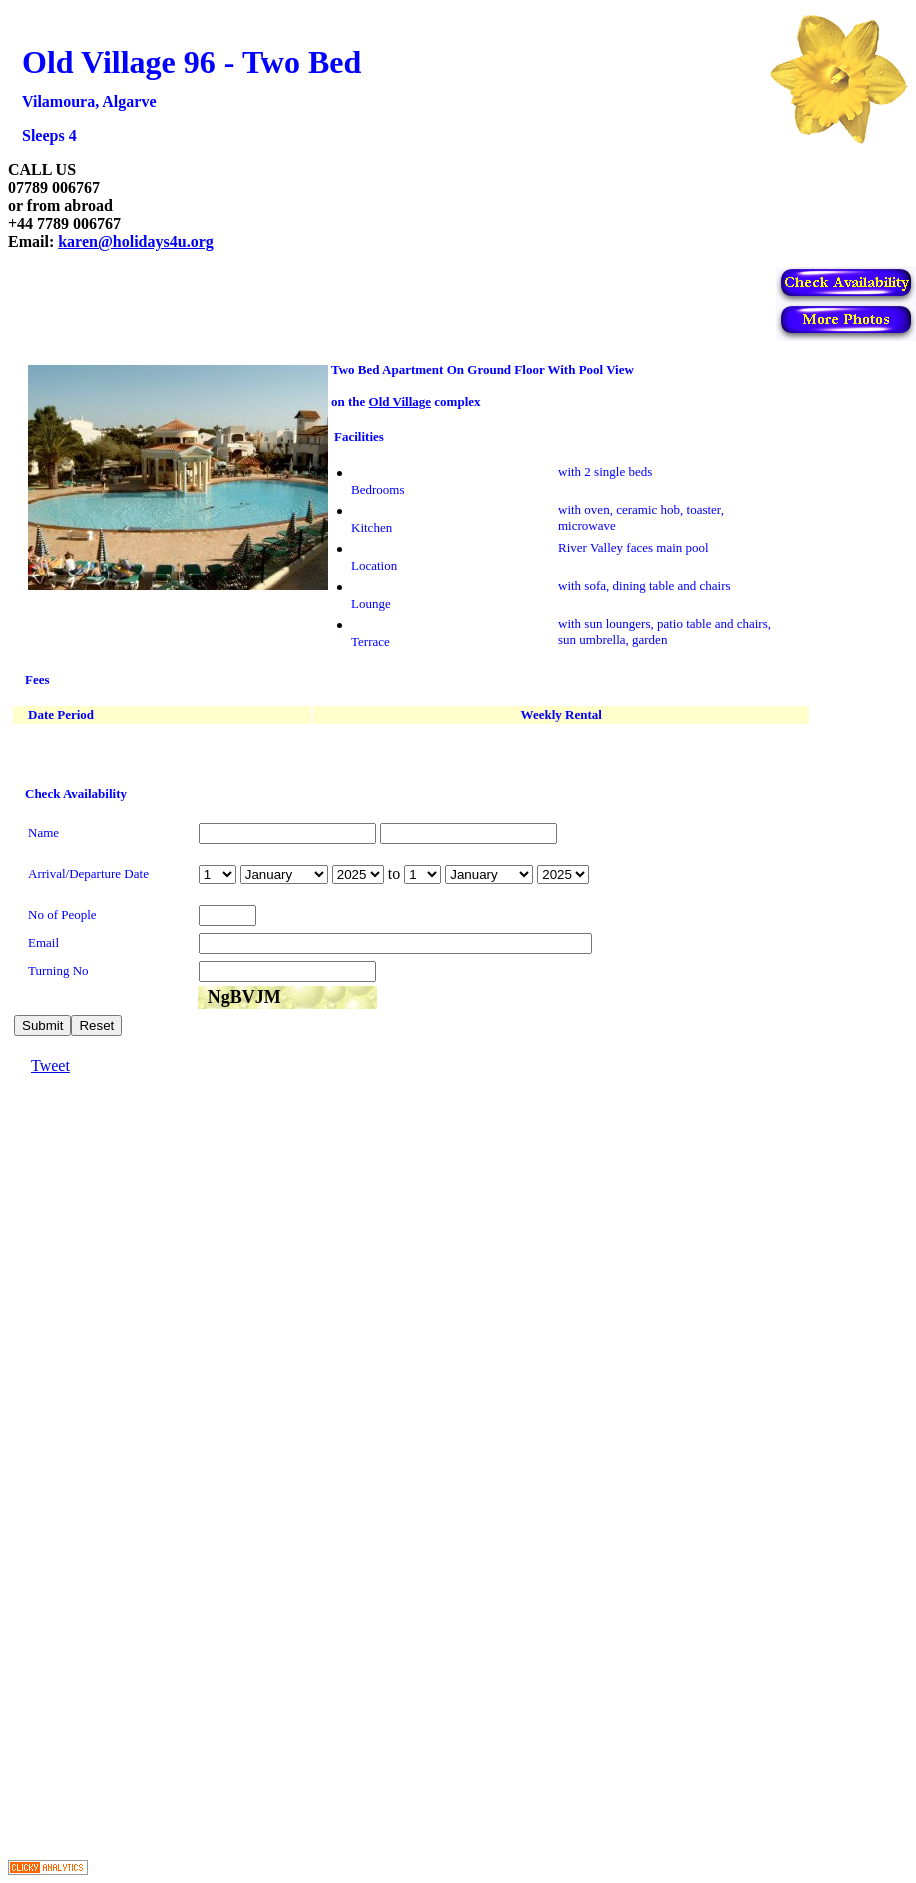 Image resolution: width=916 pixels, height=1883 pixels. I want to click on Tweet, so click(50, 1065).